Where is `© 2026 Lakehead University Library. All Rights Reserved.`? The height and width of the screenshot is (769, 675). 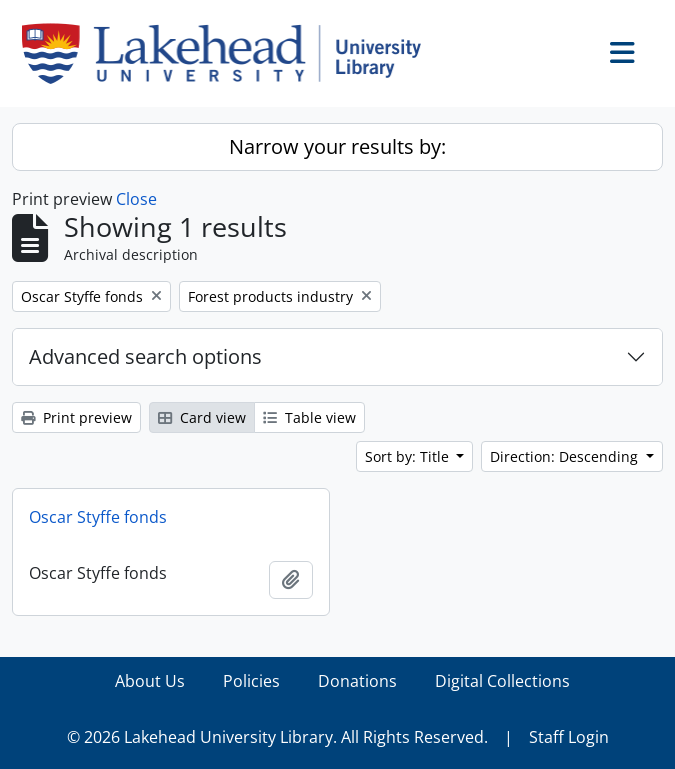 © 2026 Lakehead University Library. All Rights Reserved. is located at coordinates (277, 737).